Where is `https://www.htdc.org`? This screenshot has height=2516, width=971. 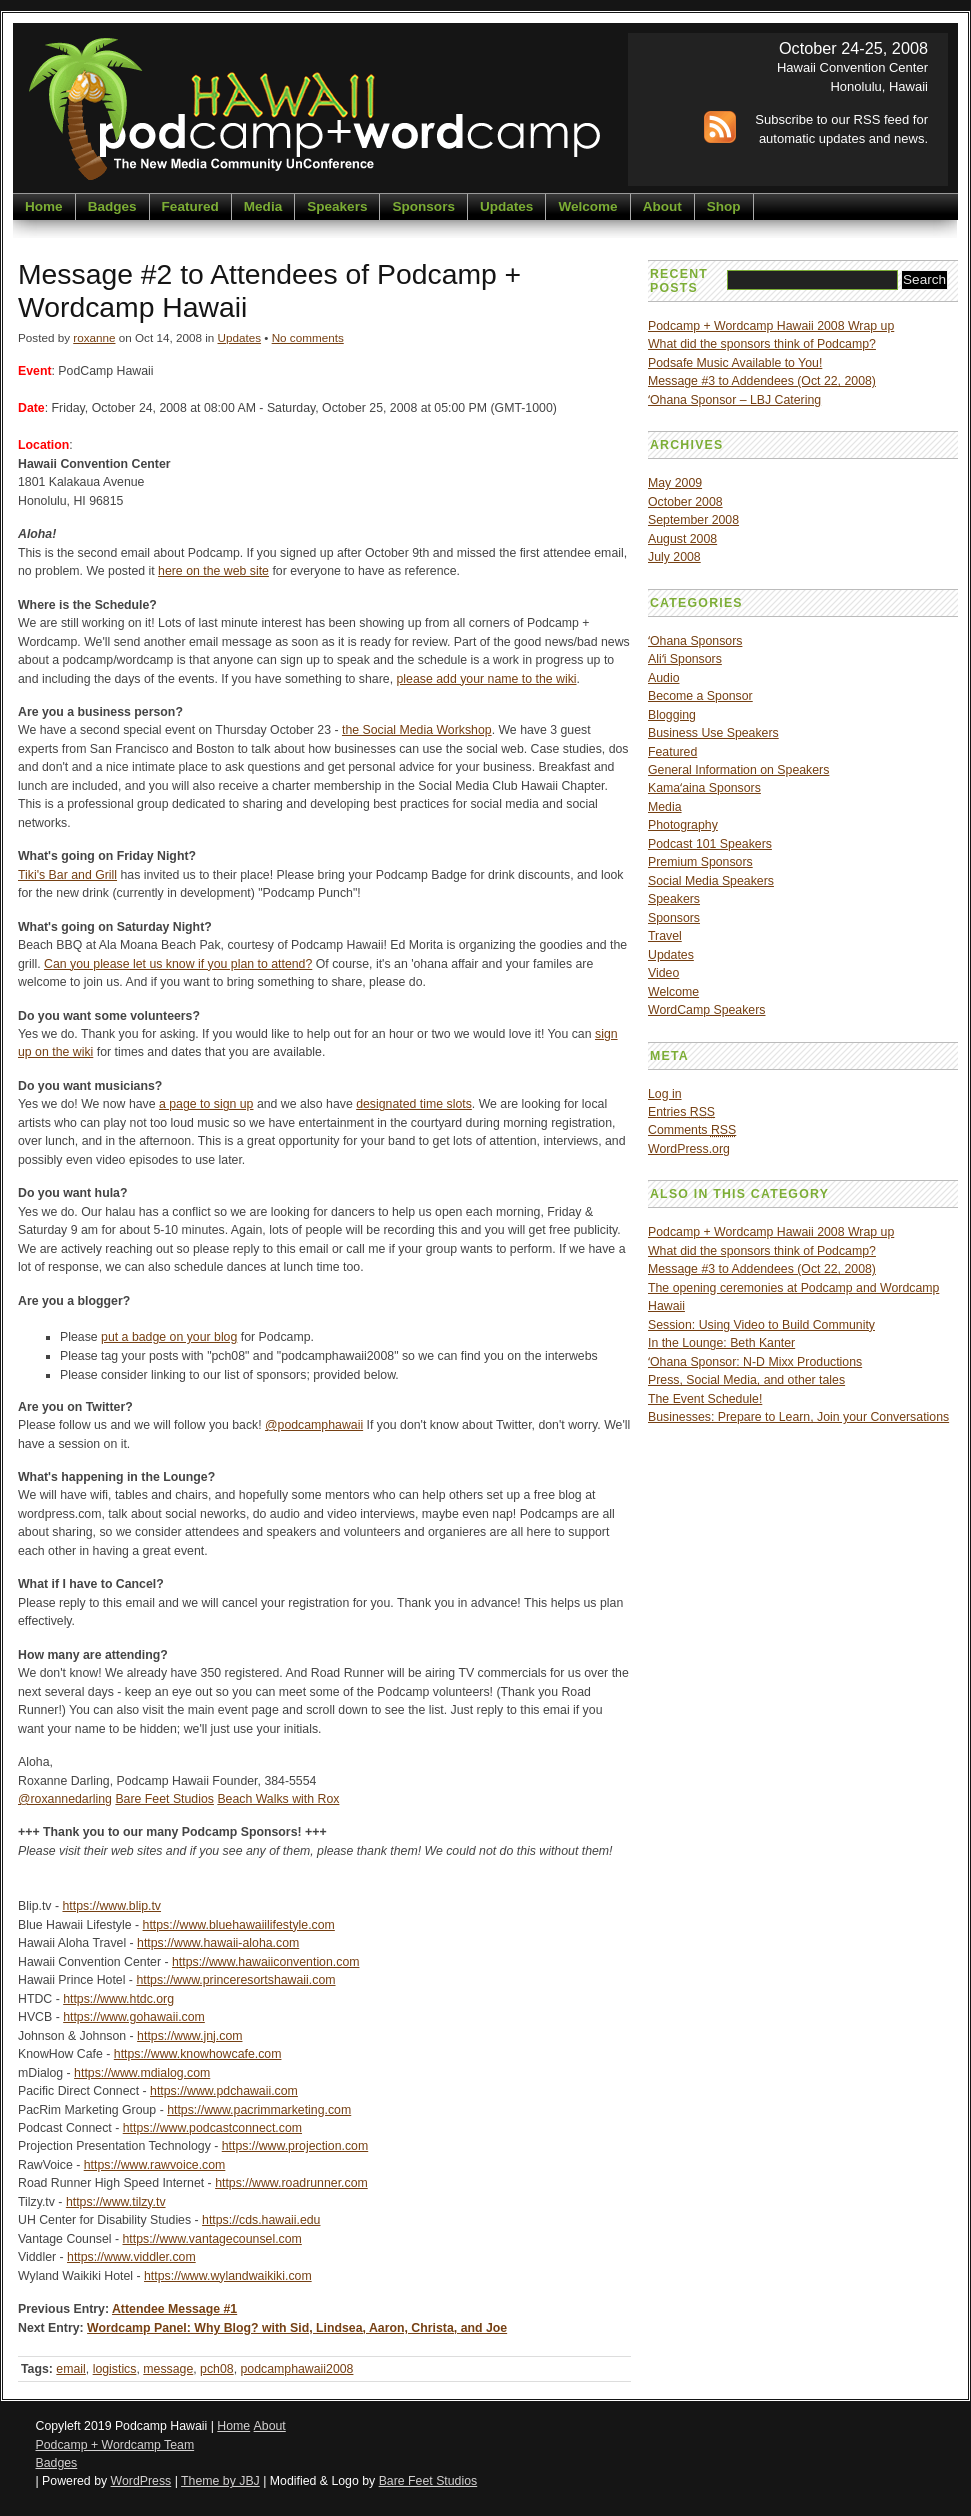
https://www.htdc.org is located at coordinates (118, 1999).